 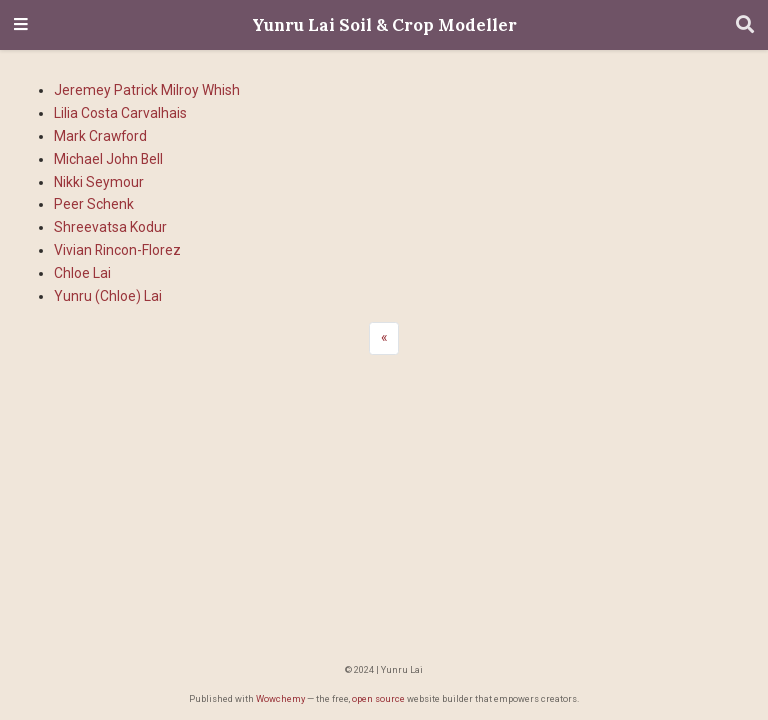 I want to click on Nikki Seymour, so click(x=99, y=182).